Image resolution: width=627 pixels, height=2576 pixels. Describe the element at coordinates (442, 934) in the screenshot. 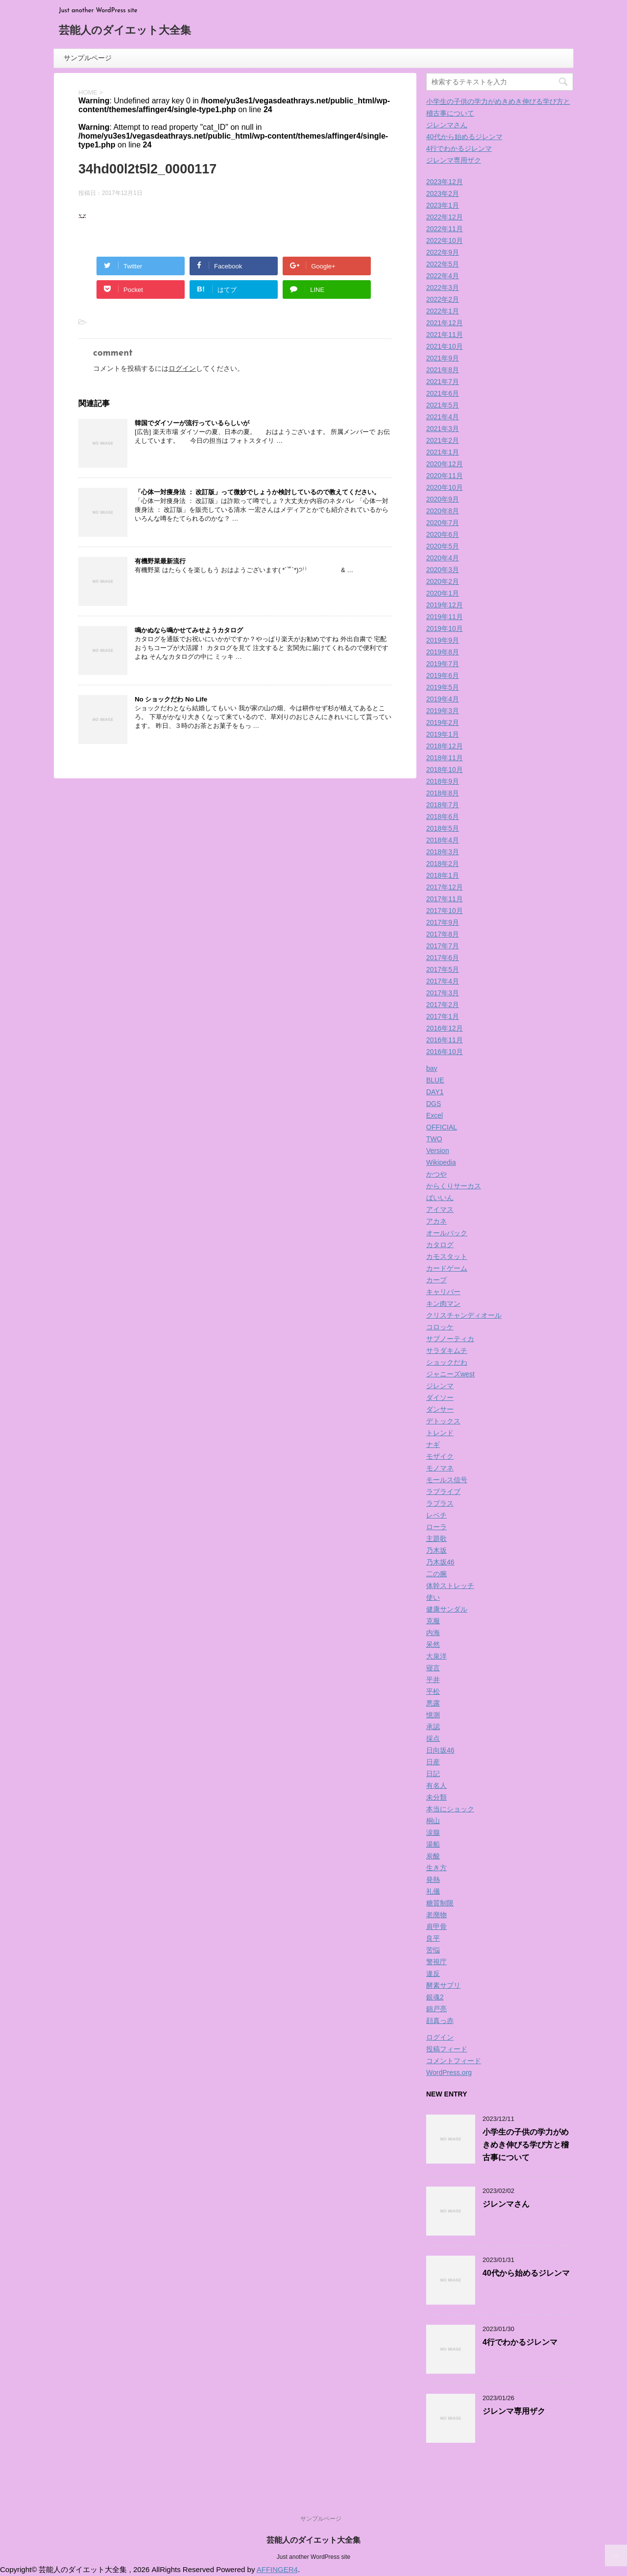

I see `2017年8月` at that location.